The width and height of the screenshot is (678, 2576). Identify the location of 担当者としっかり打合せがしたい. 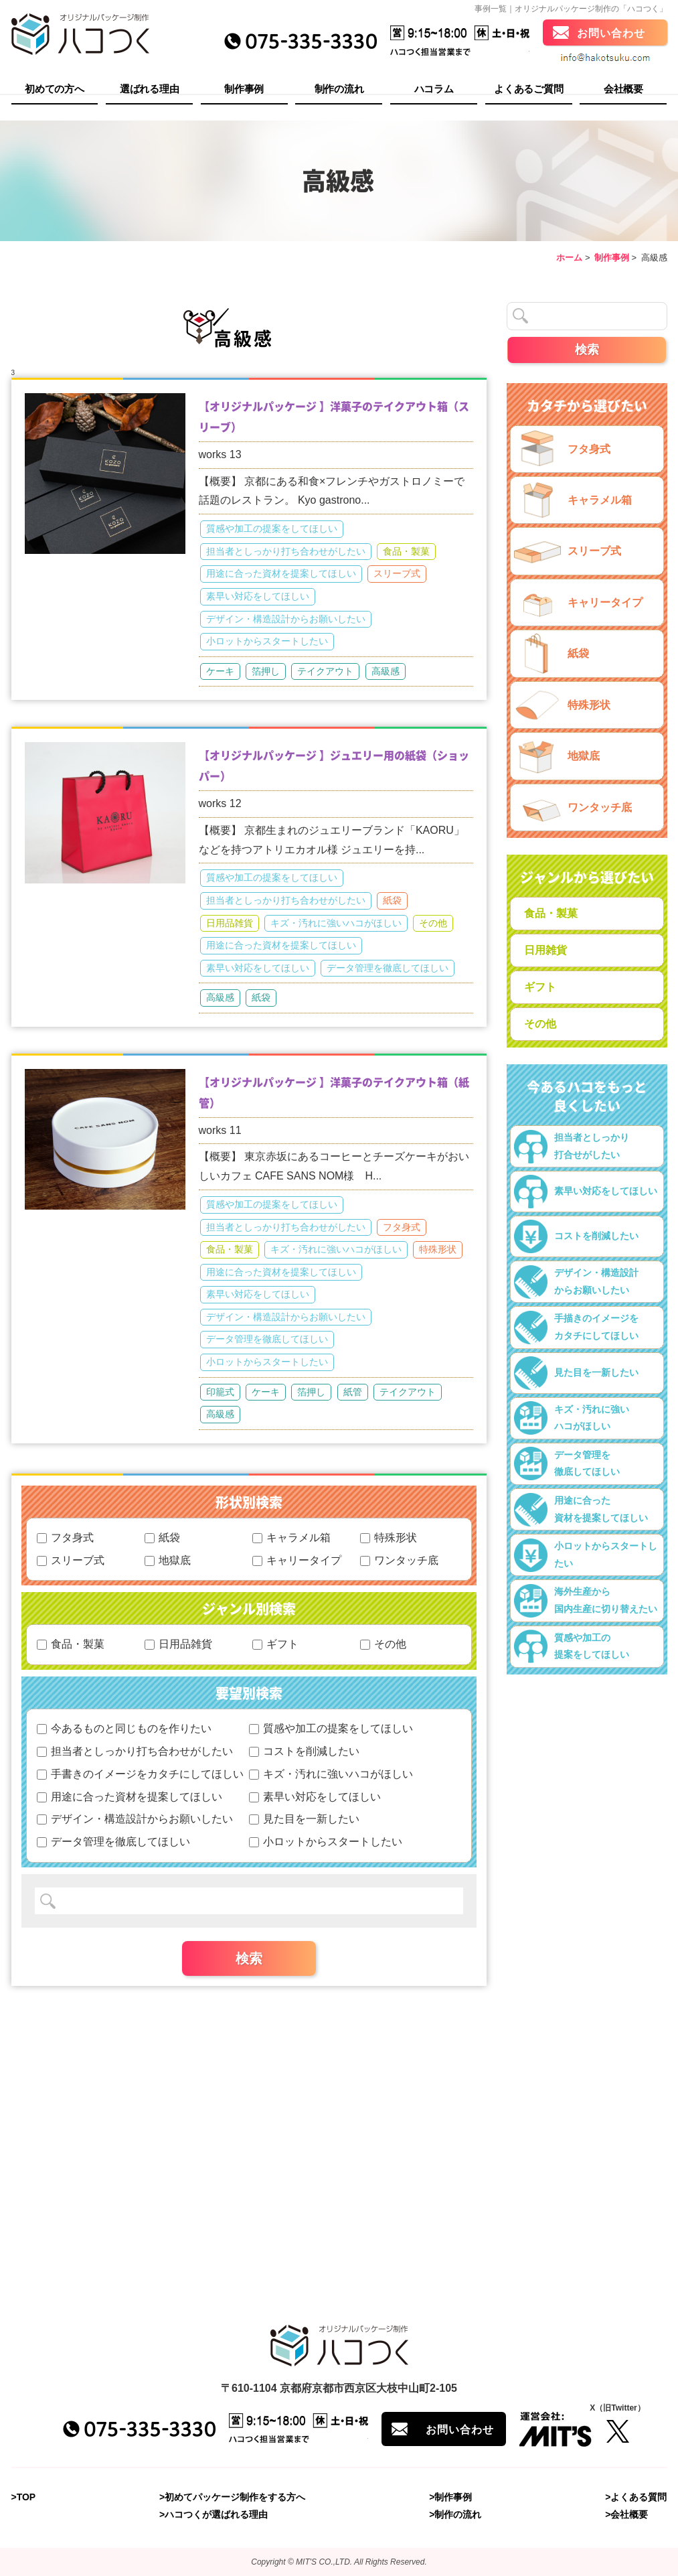
(571, 1146).